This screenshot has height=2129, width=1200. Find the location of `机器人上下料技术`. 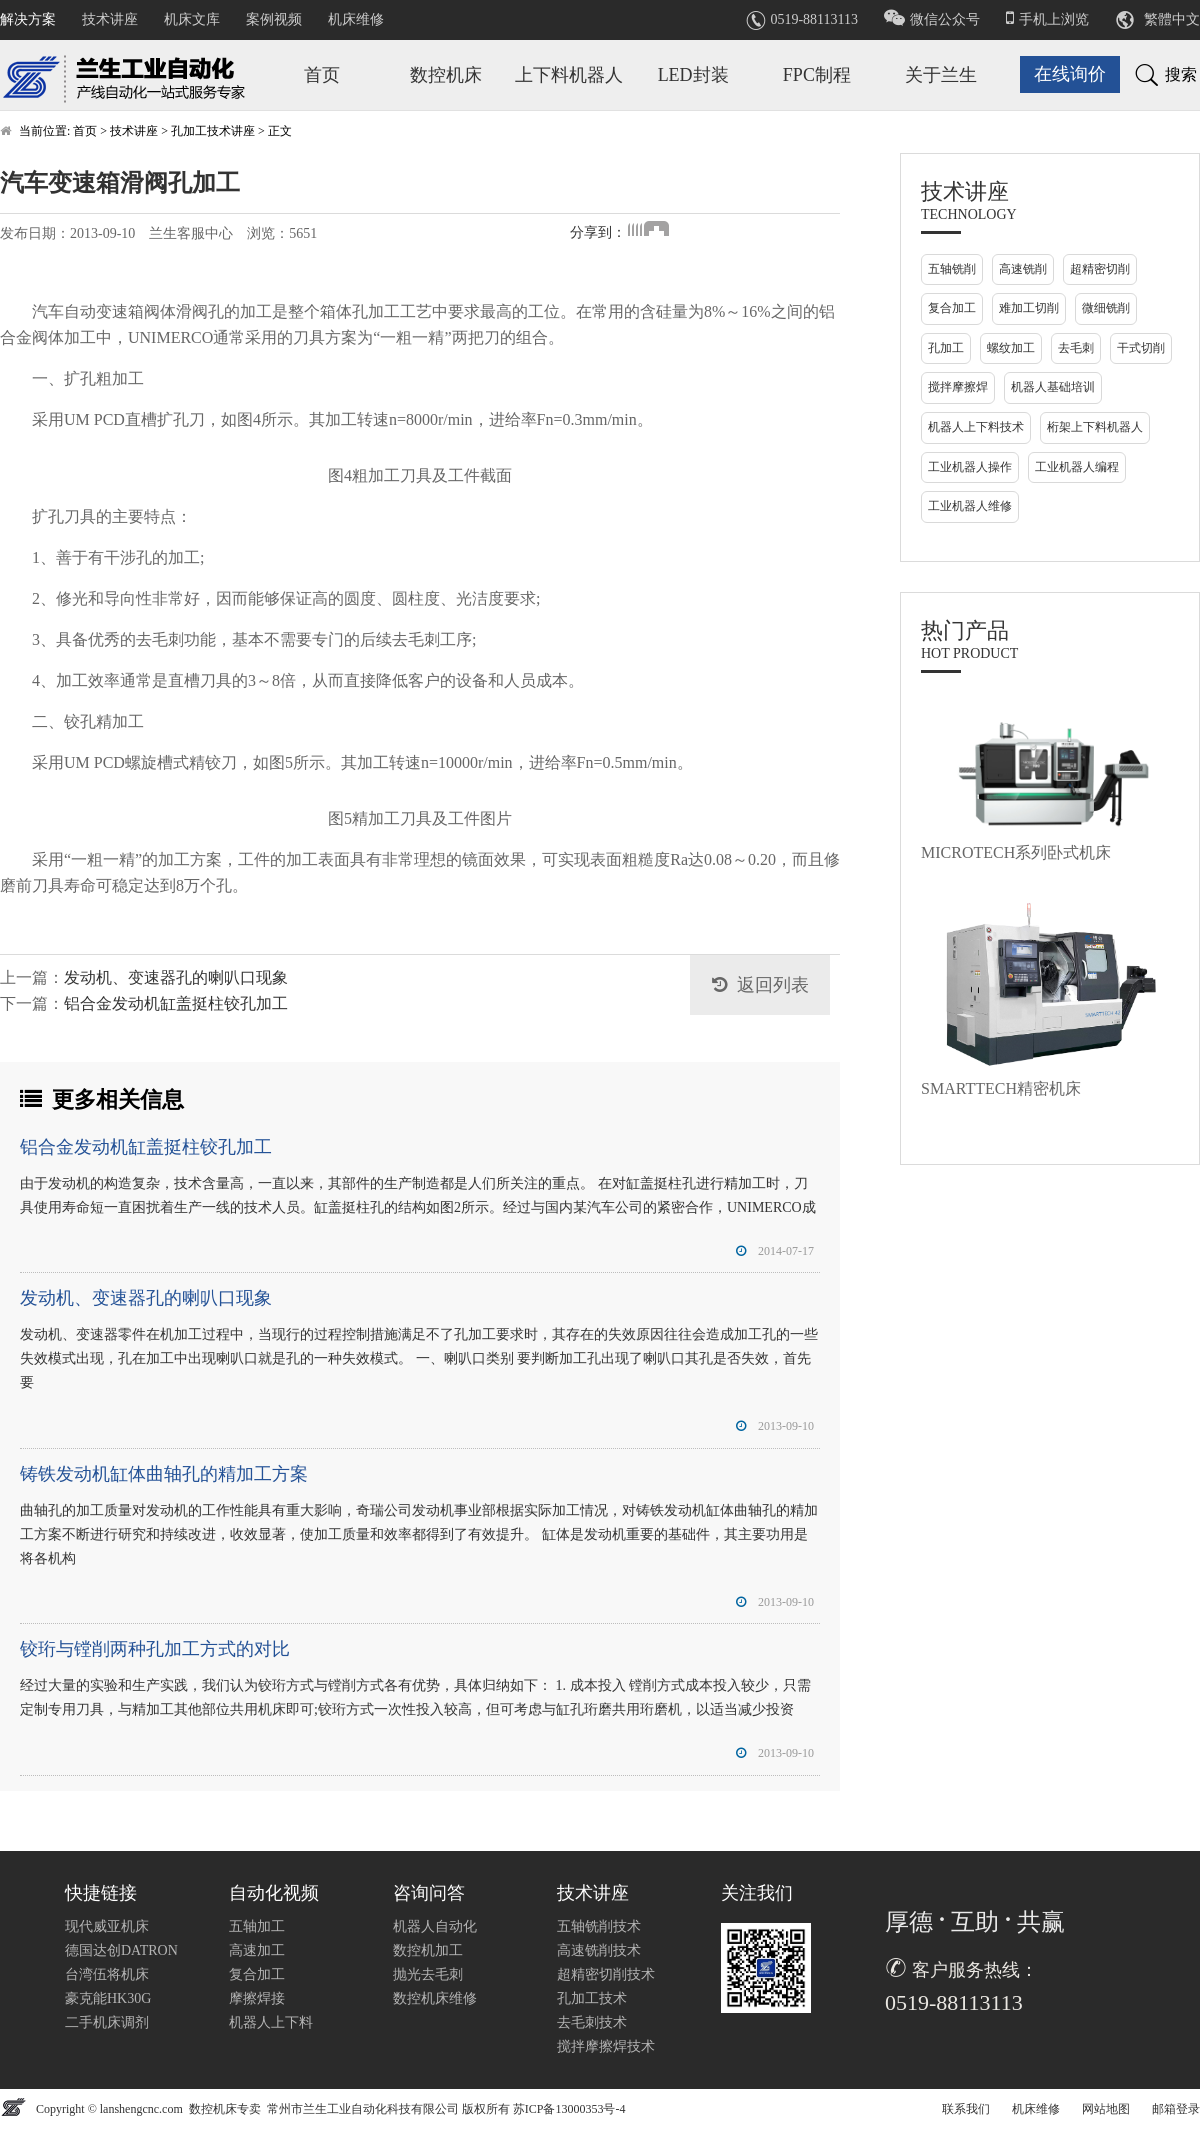

机器人上下料技术 is located at coordinates (976, 427).